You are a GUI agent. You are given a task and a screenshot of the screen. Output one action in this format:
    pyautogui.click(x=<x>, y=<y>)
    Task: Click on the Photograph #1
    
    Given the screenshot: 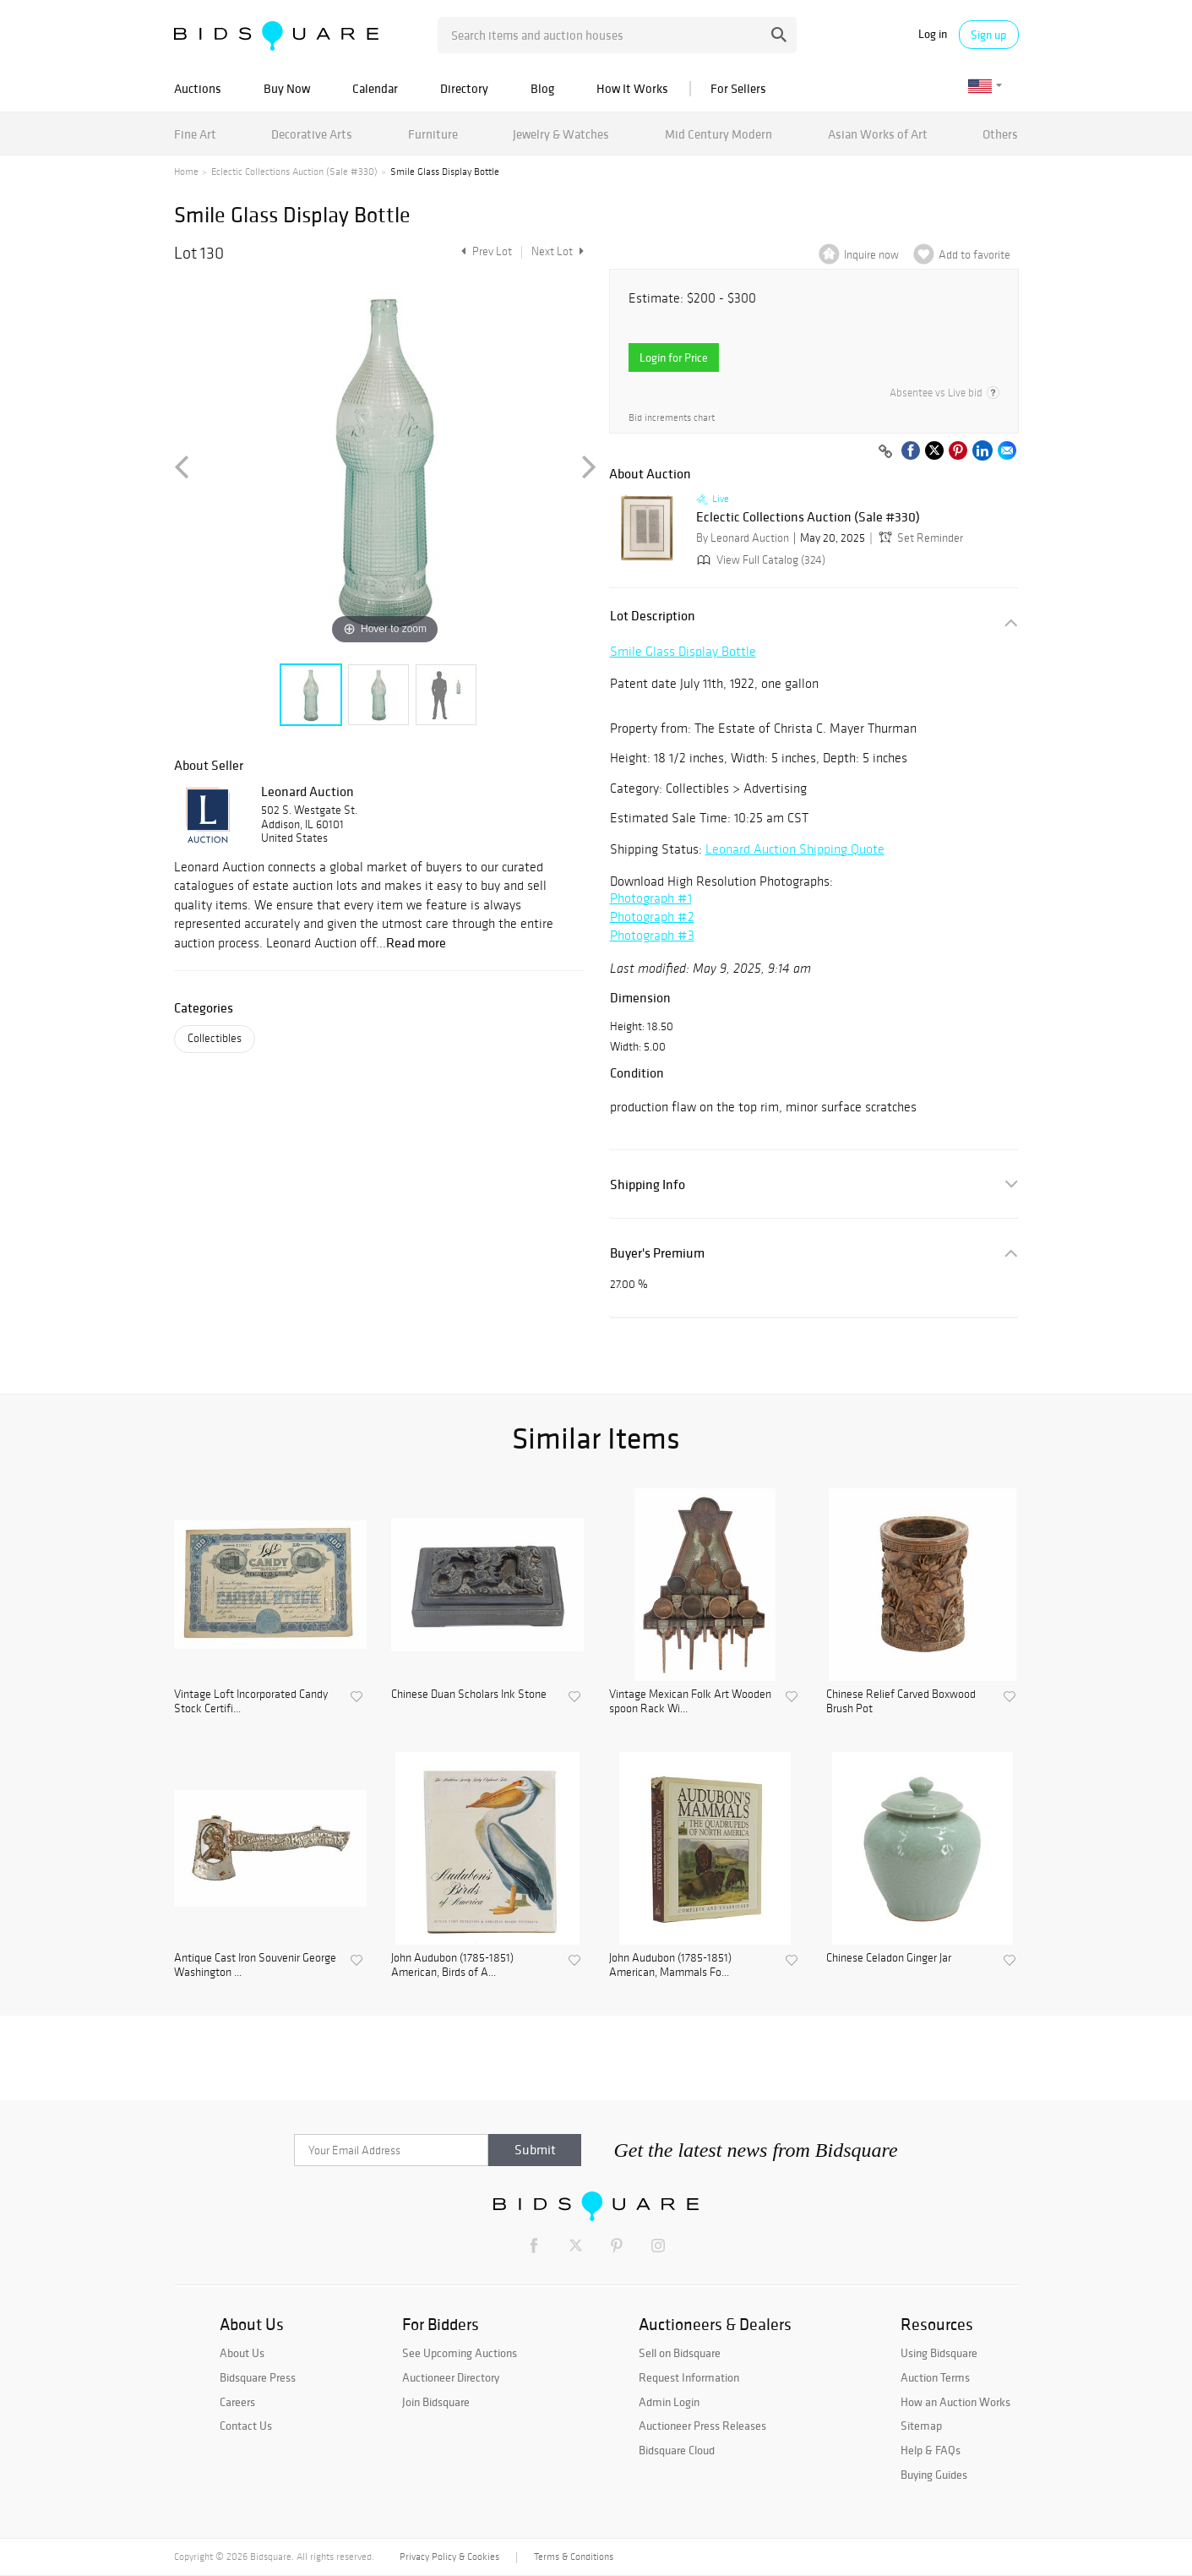 What is the action you would take?
    pyautogui.click(x=651, y=898)
    